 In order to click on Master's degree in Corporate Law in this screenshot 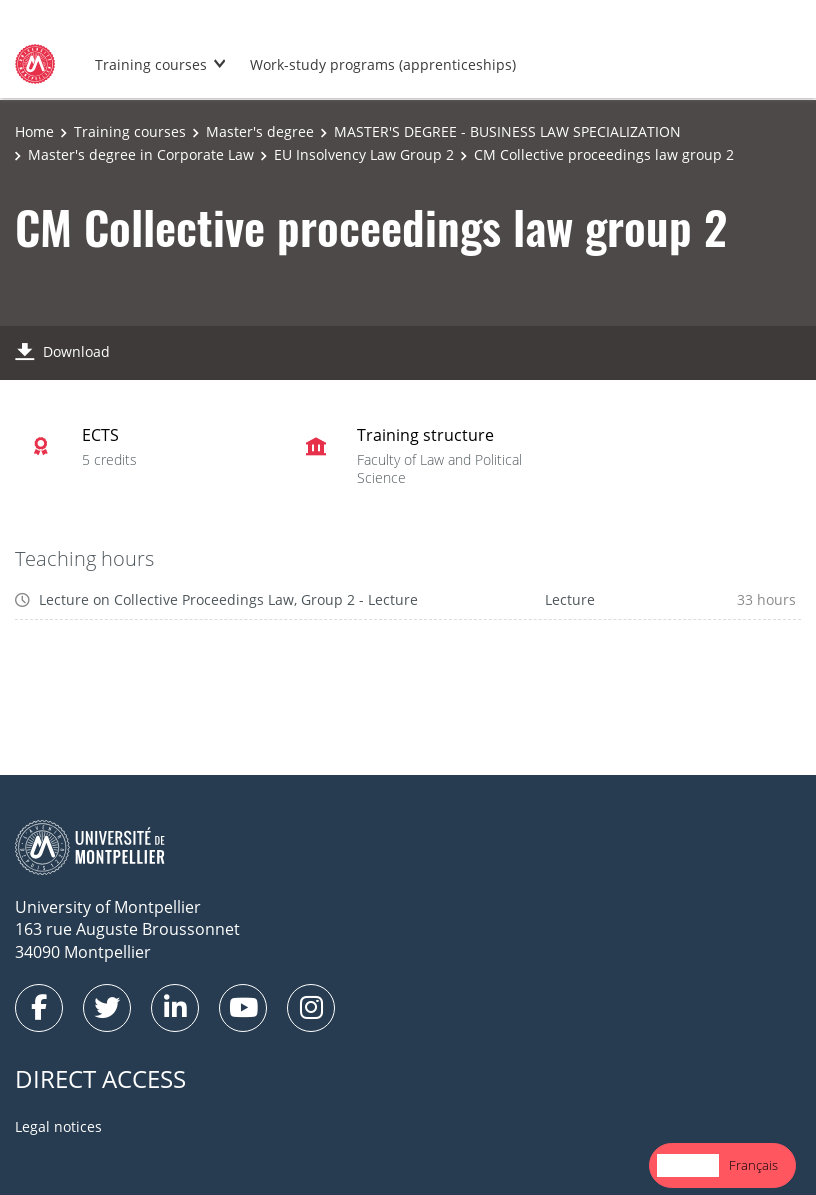, I will do `click(141, 154)`.